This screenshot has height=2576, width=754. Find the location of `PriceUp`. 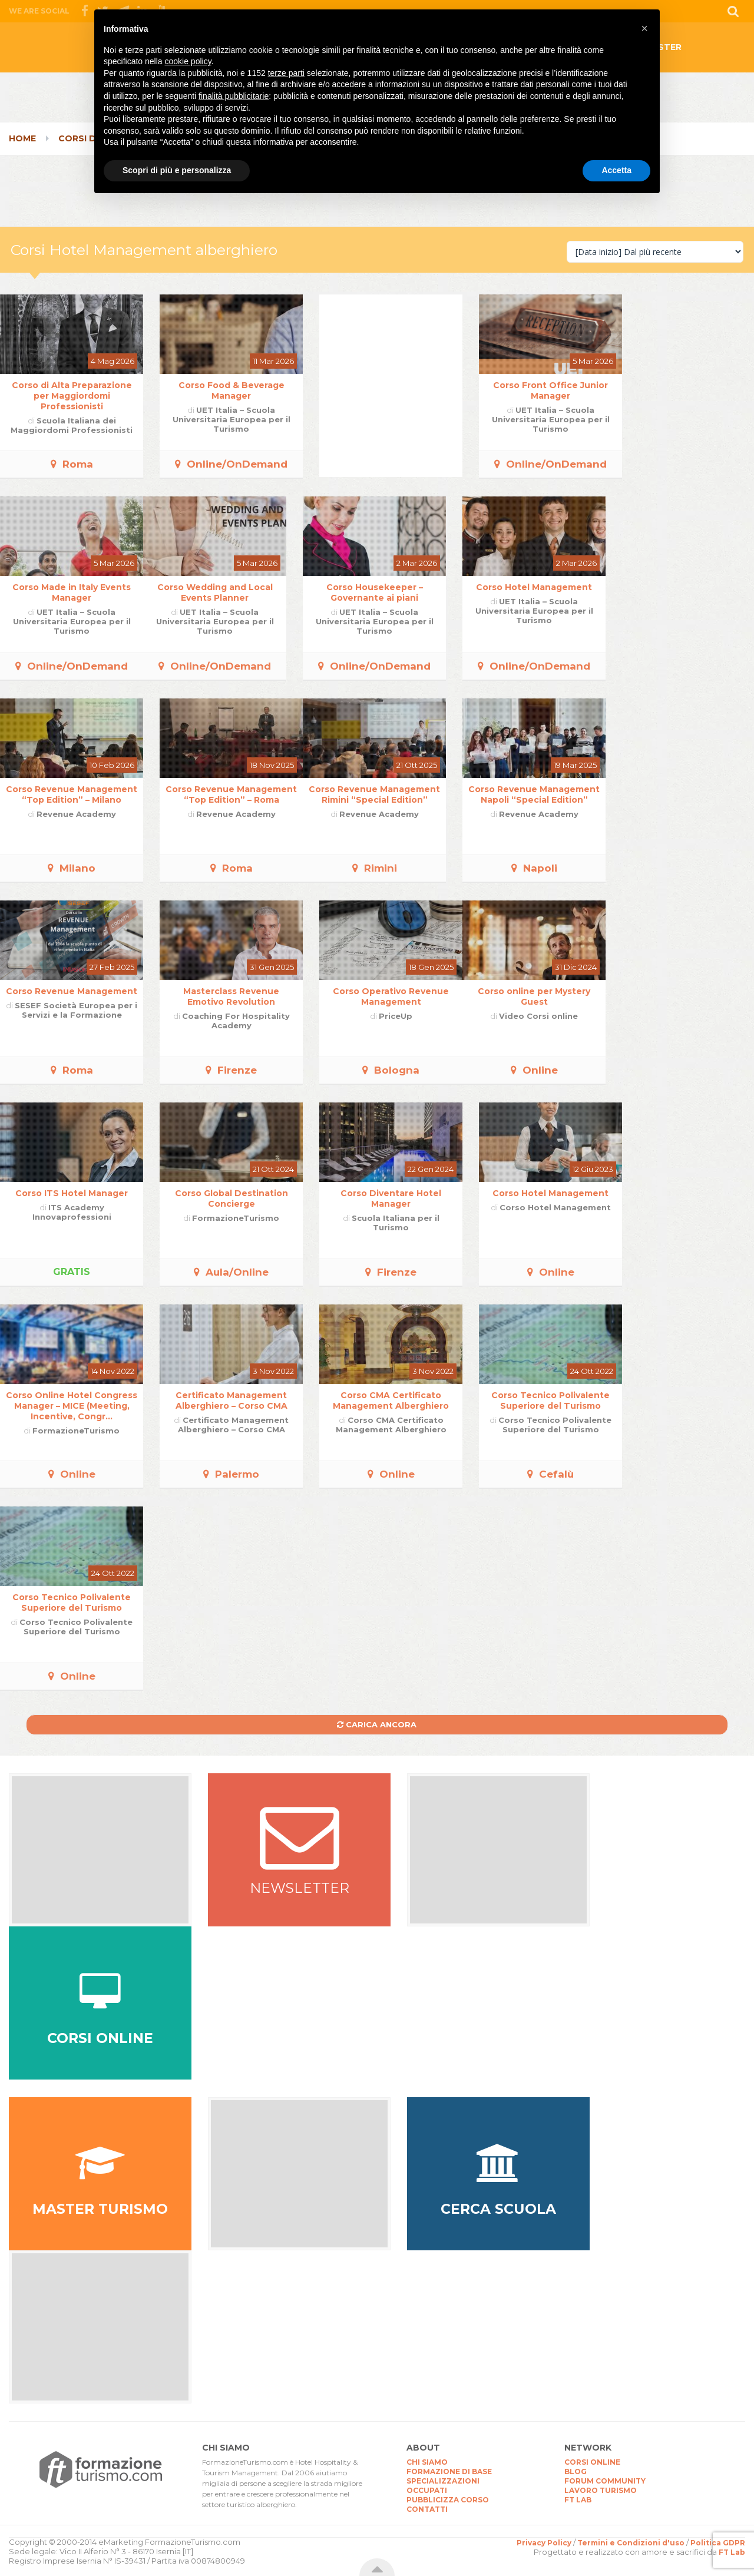

PriceUp is located at coordinates (395, 1016).